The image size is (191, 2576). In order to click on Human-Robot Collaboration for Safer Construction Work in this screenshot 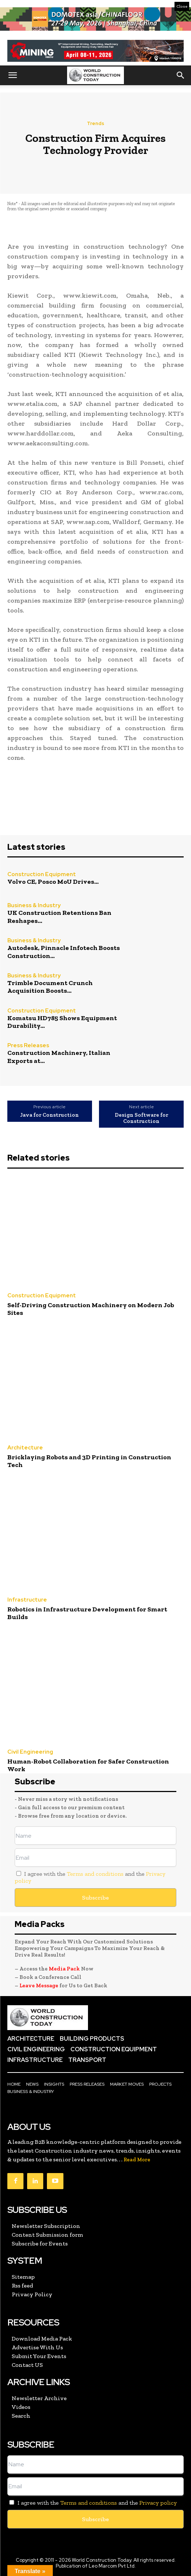, I will do `click(88, 1765)`.